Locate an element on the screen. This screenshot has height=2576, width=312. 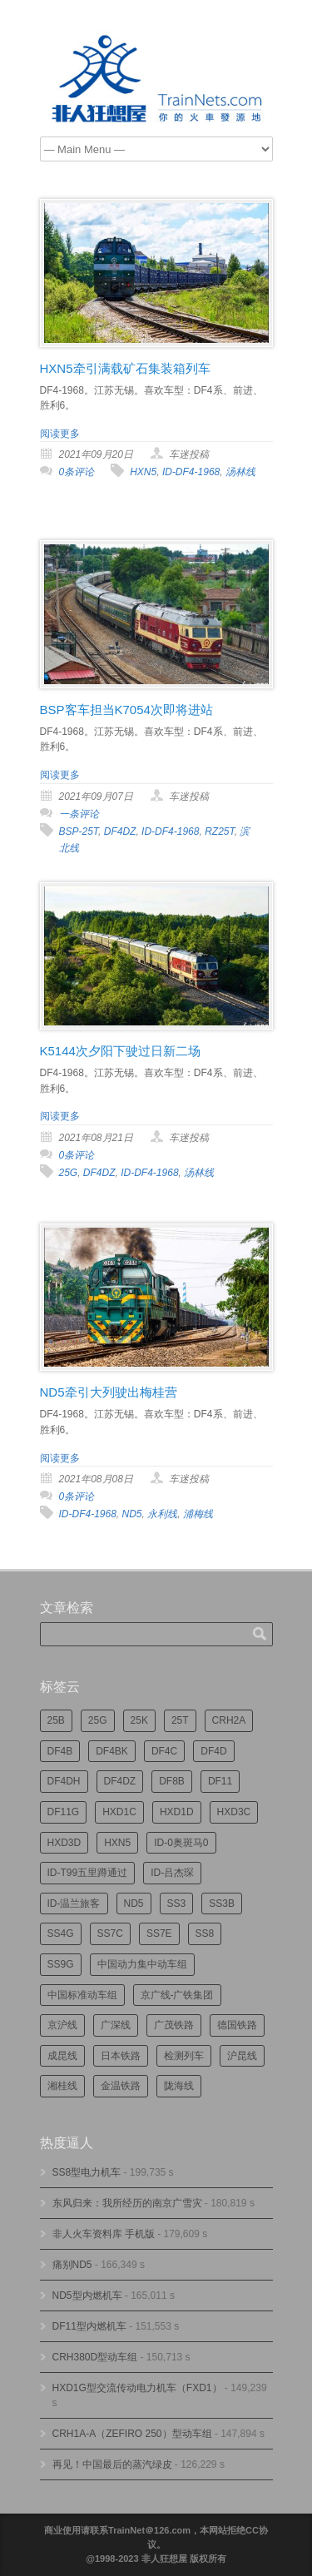
DF11G [DF11G (421个项目)] is located at coordinates (63, 1812).